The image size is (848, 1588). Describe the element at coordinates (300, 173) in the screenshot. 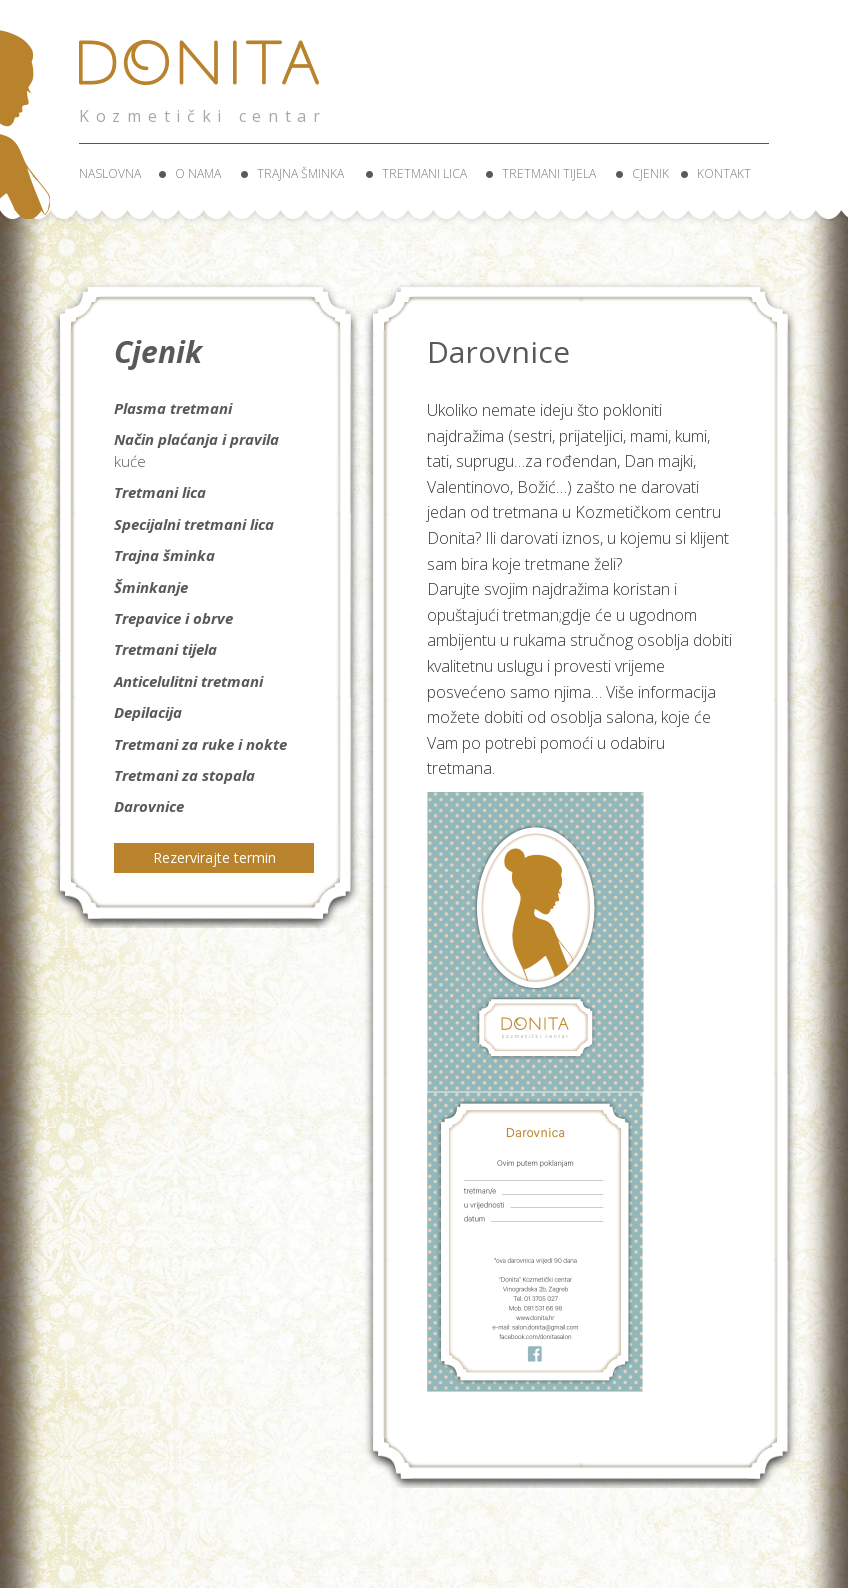

I see `Trajna šminka` at that location.